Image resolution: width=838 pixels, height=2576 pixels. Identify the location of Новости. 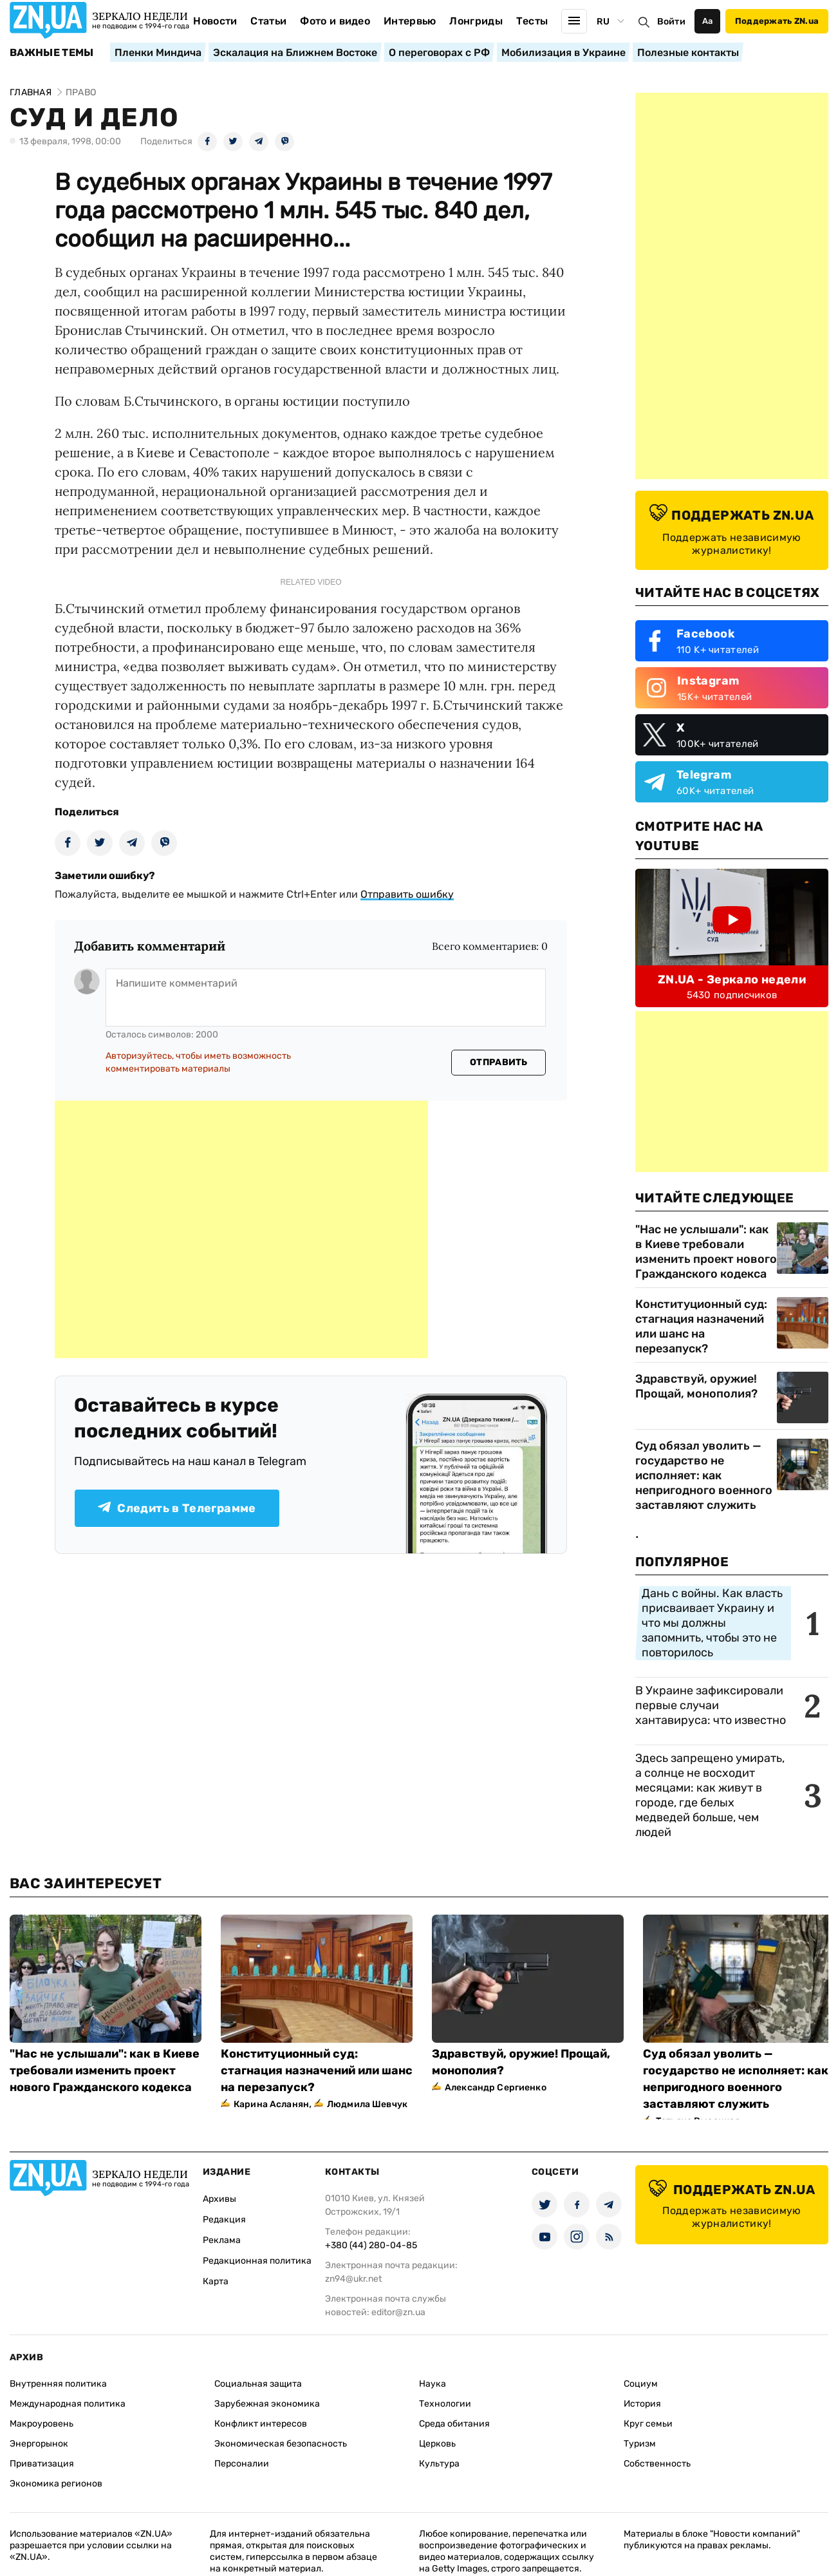
(215, 21).